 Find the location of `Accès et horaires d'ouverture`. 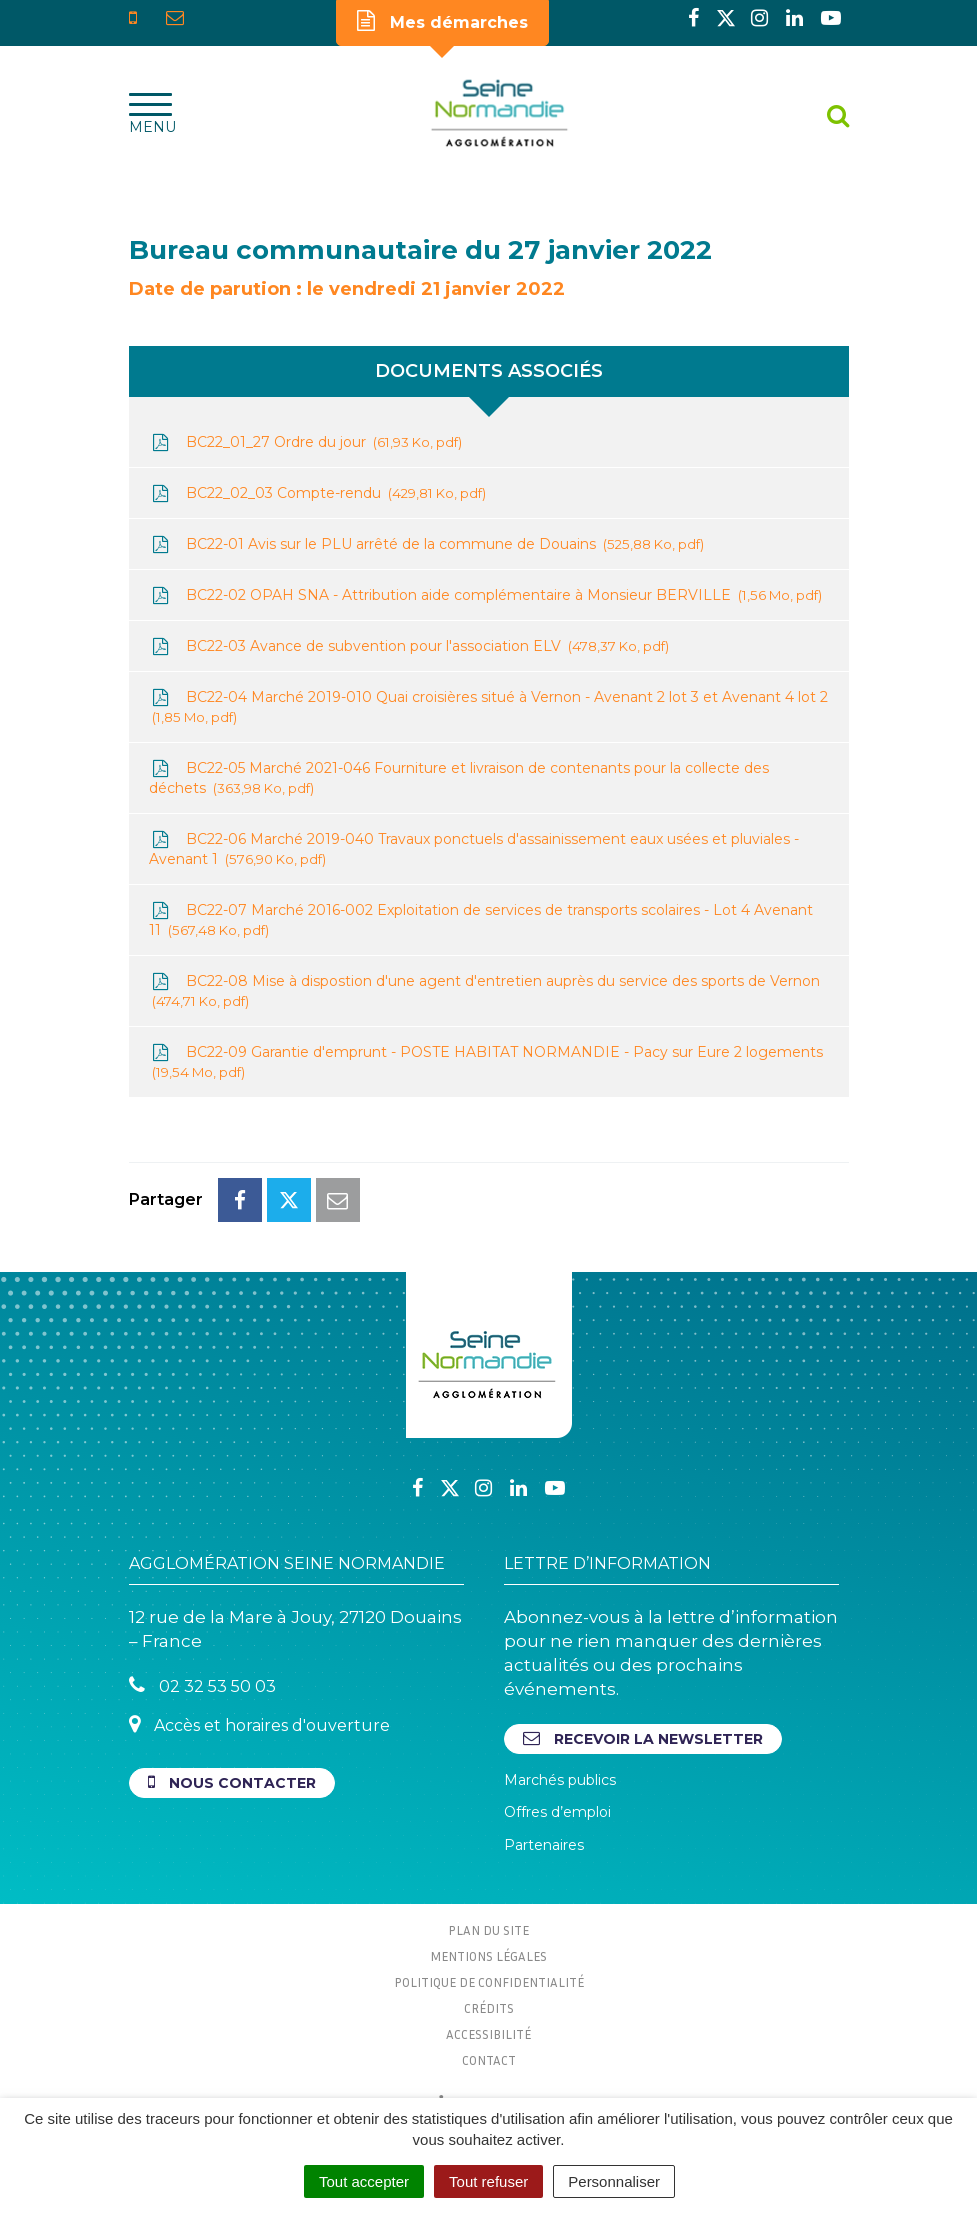

Accès et horaires d'ouverture is located at coordinates (259, 1724).